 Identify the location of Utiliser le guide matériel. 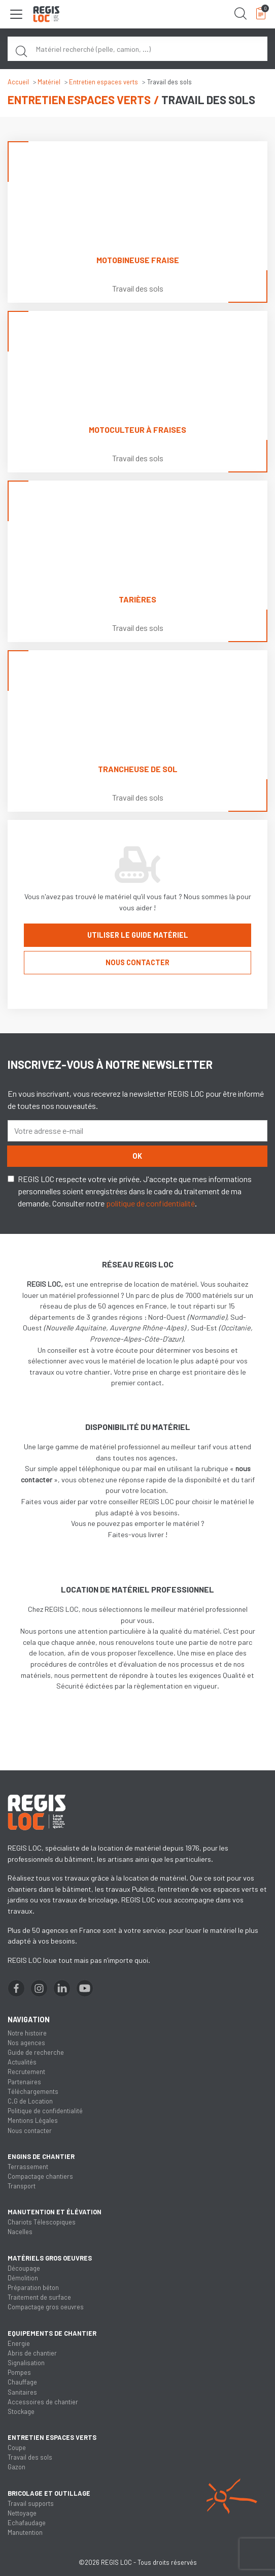
(137, 935).